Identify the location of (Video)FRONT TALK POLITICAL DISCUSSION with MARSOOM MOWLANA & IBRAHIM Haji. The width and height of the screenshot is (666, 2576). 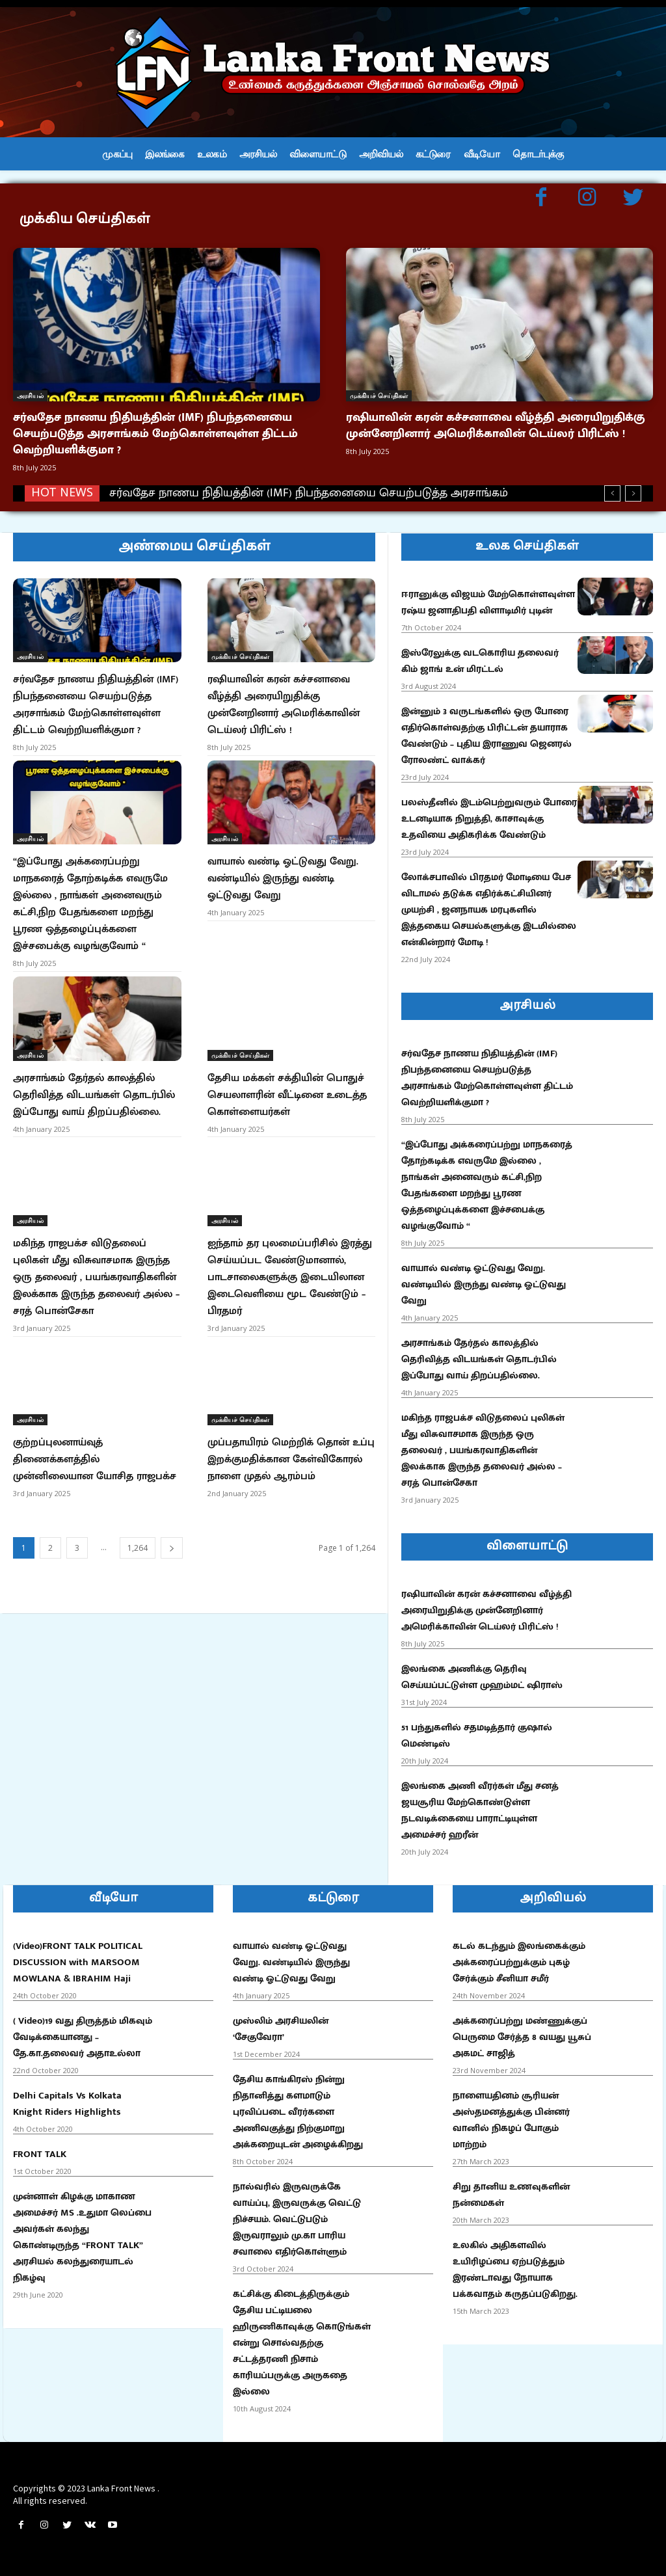
(77, 1962).